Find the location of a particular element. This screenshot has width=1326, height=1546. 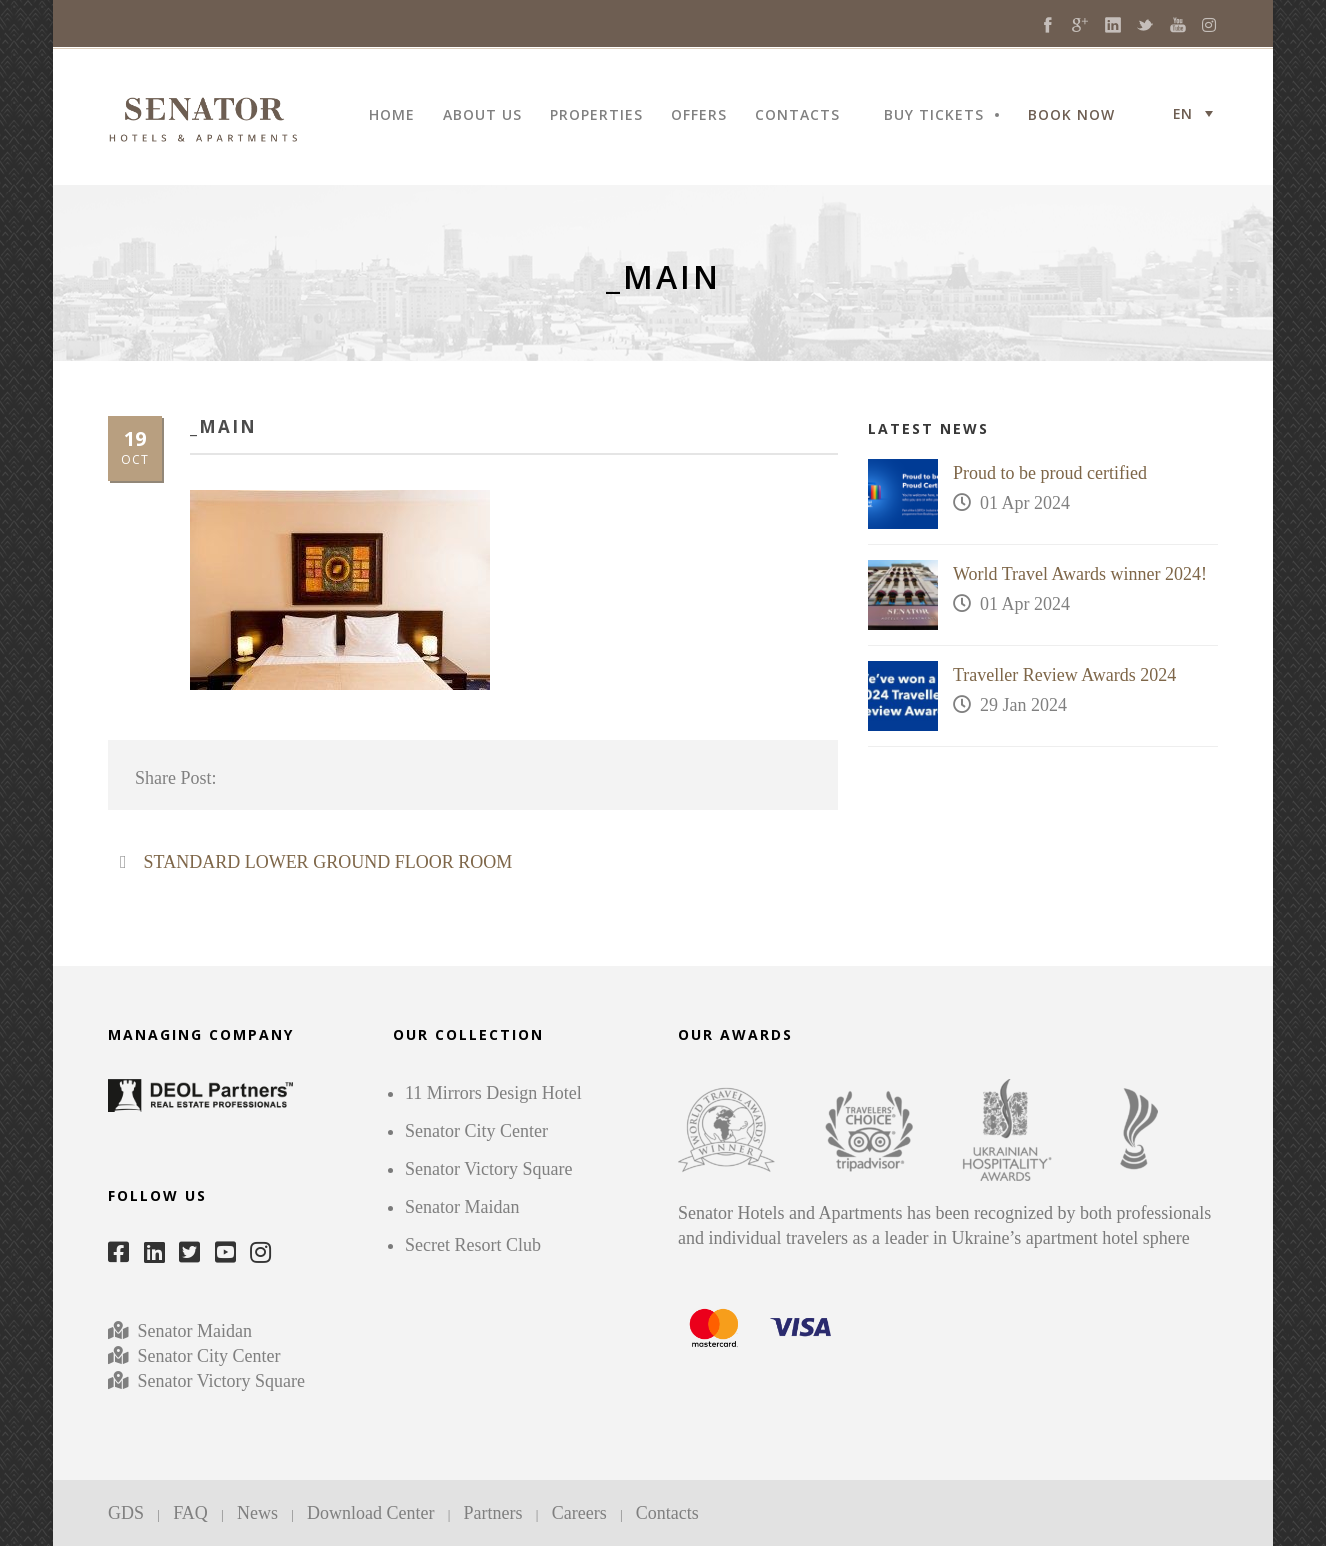

BUY TICKETS is located at coordinates (934, 116).